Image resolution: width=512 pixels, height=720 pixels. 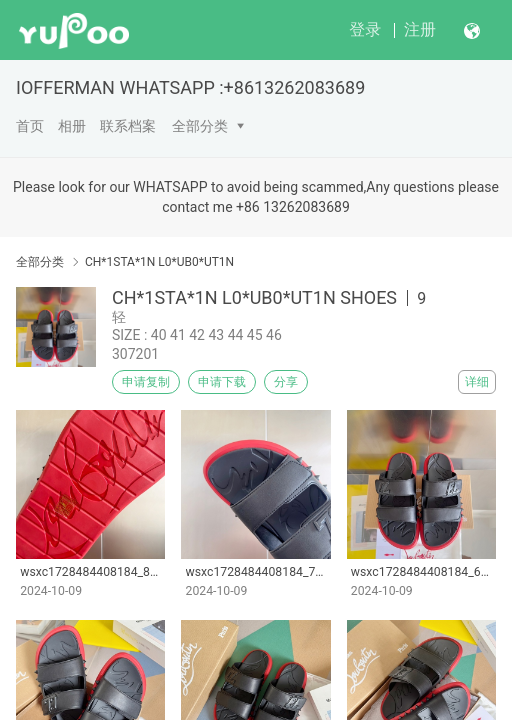 What do you see at coordinates (477, 382) in the screenshot?
I see `详细` at bounding box center [477, 382].